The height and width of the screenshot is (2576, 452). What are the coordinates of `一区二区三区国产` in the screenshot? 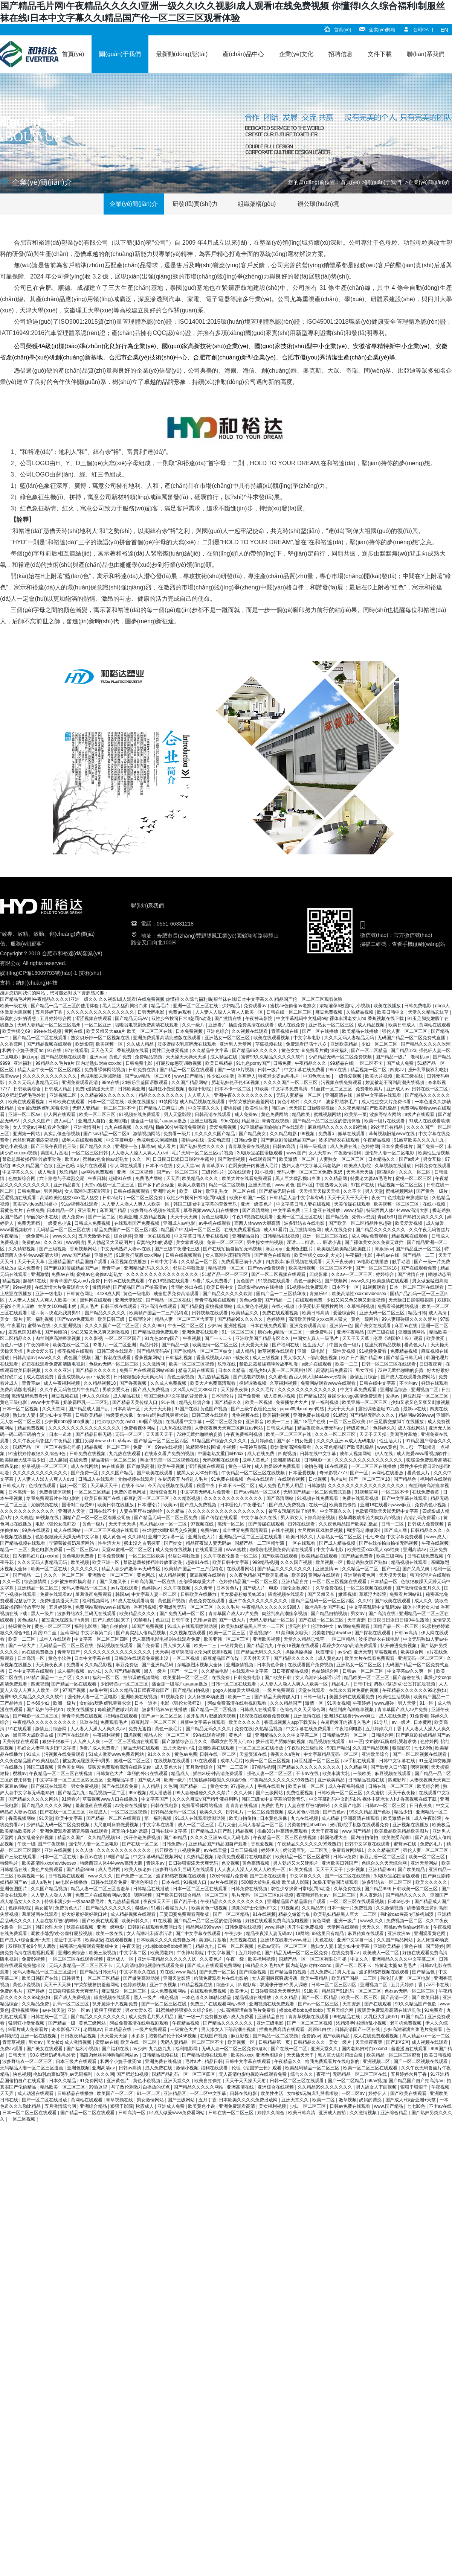 It's located at (123, 1338).